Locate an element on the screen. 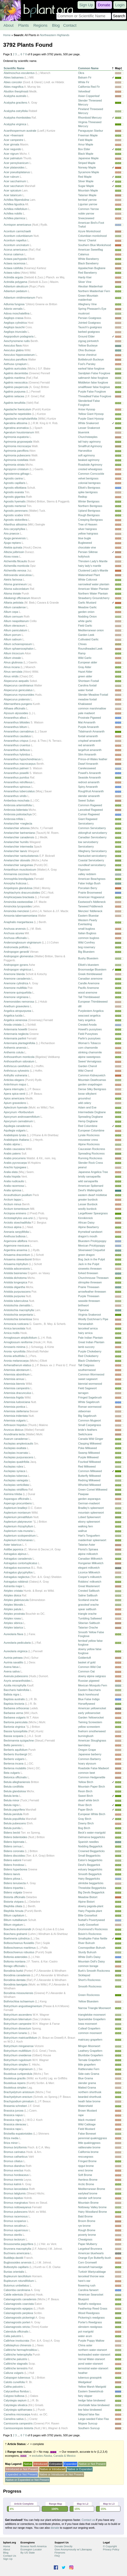  green alder is located at coordinates (85, 676).